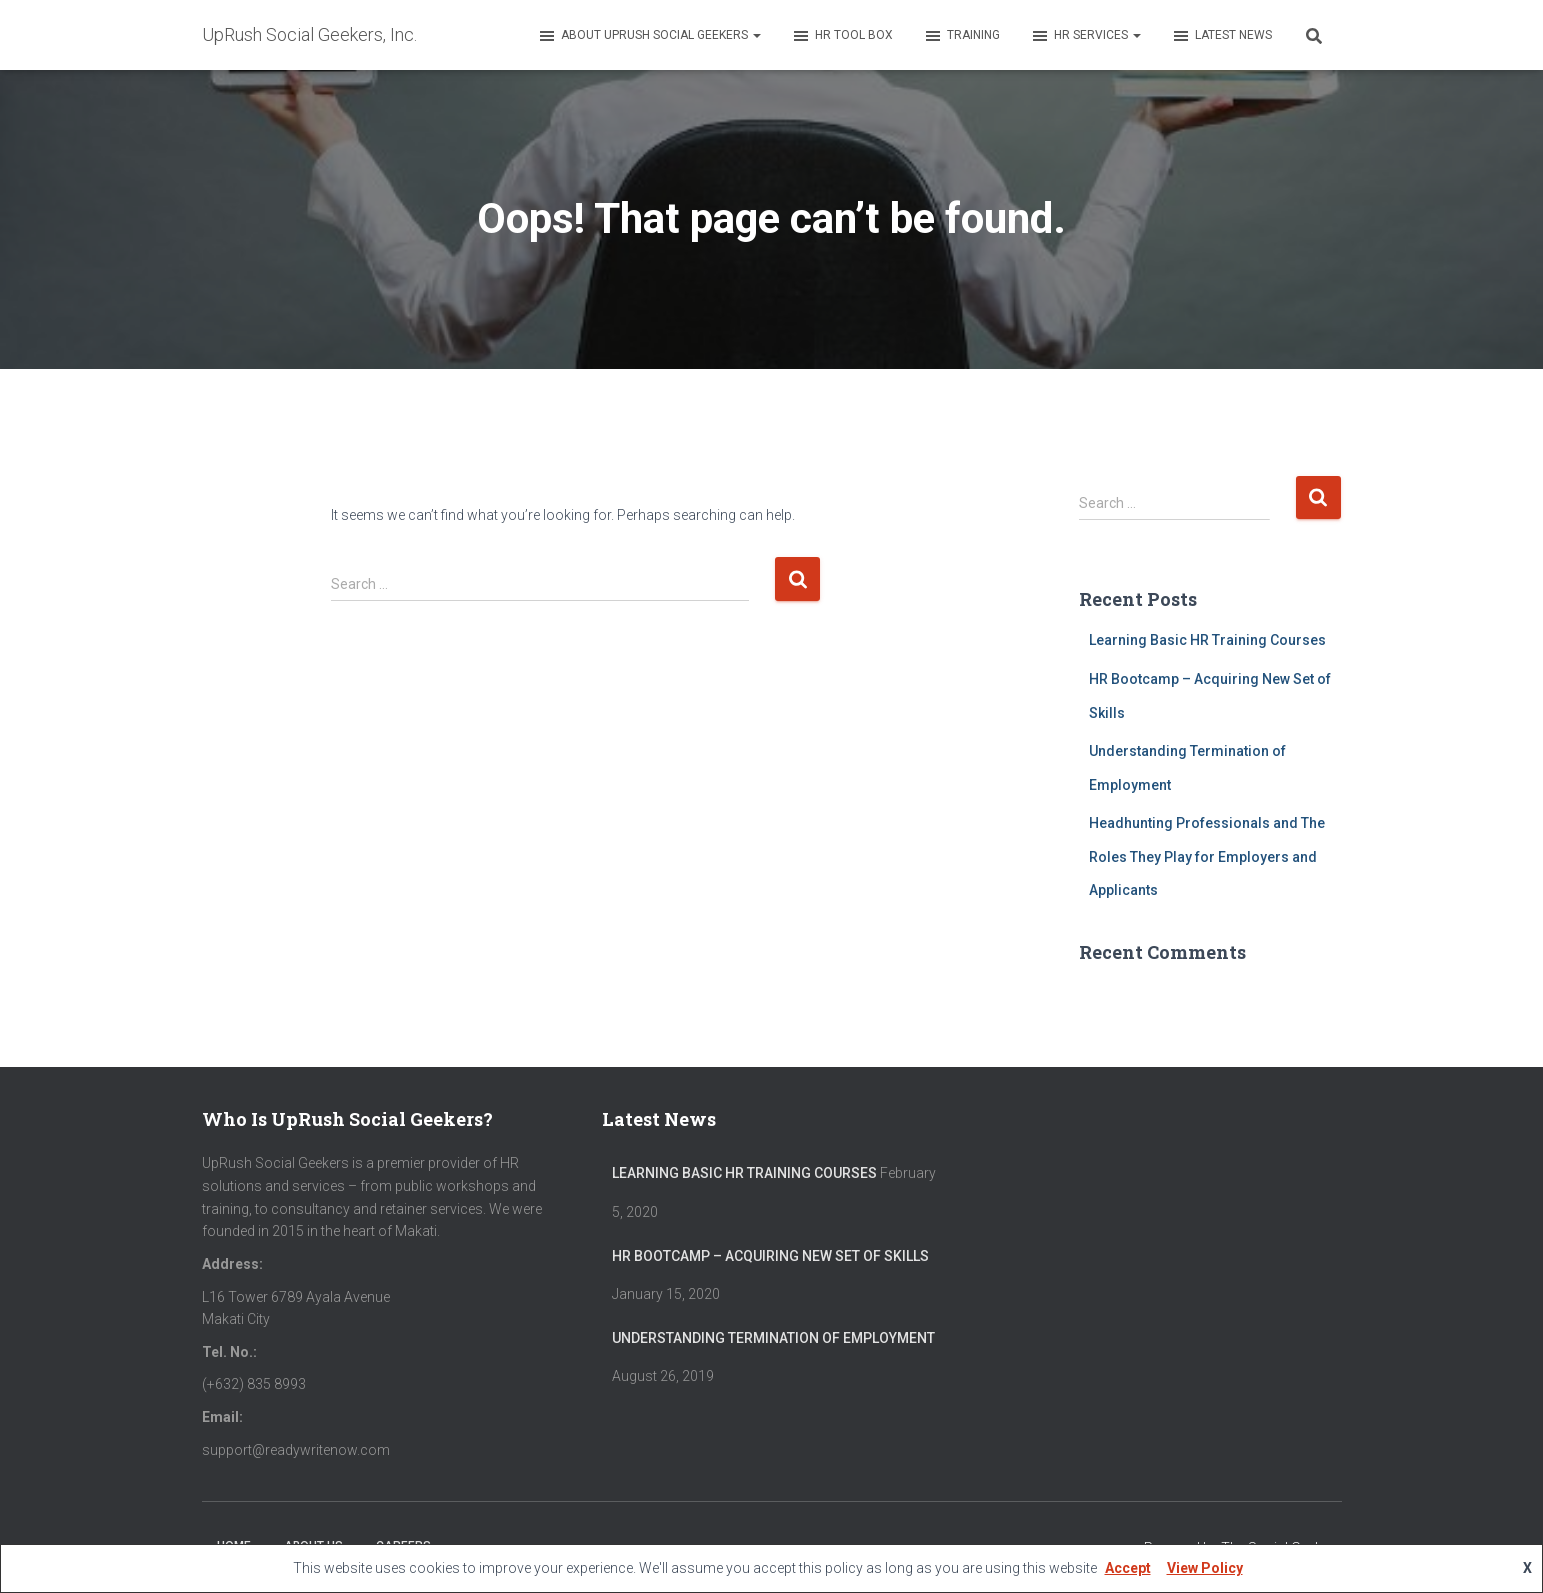  I want to click on HR Bootcamp – Acquiring New Set of Skills, so click(770, 1256).